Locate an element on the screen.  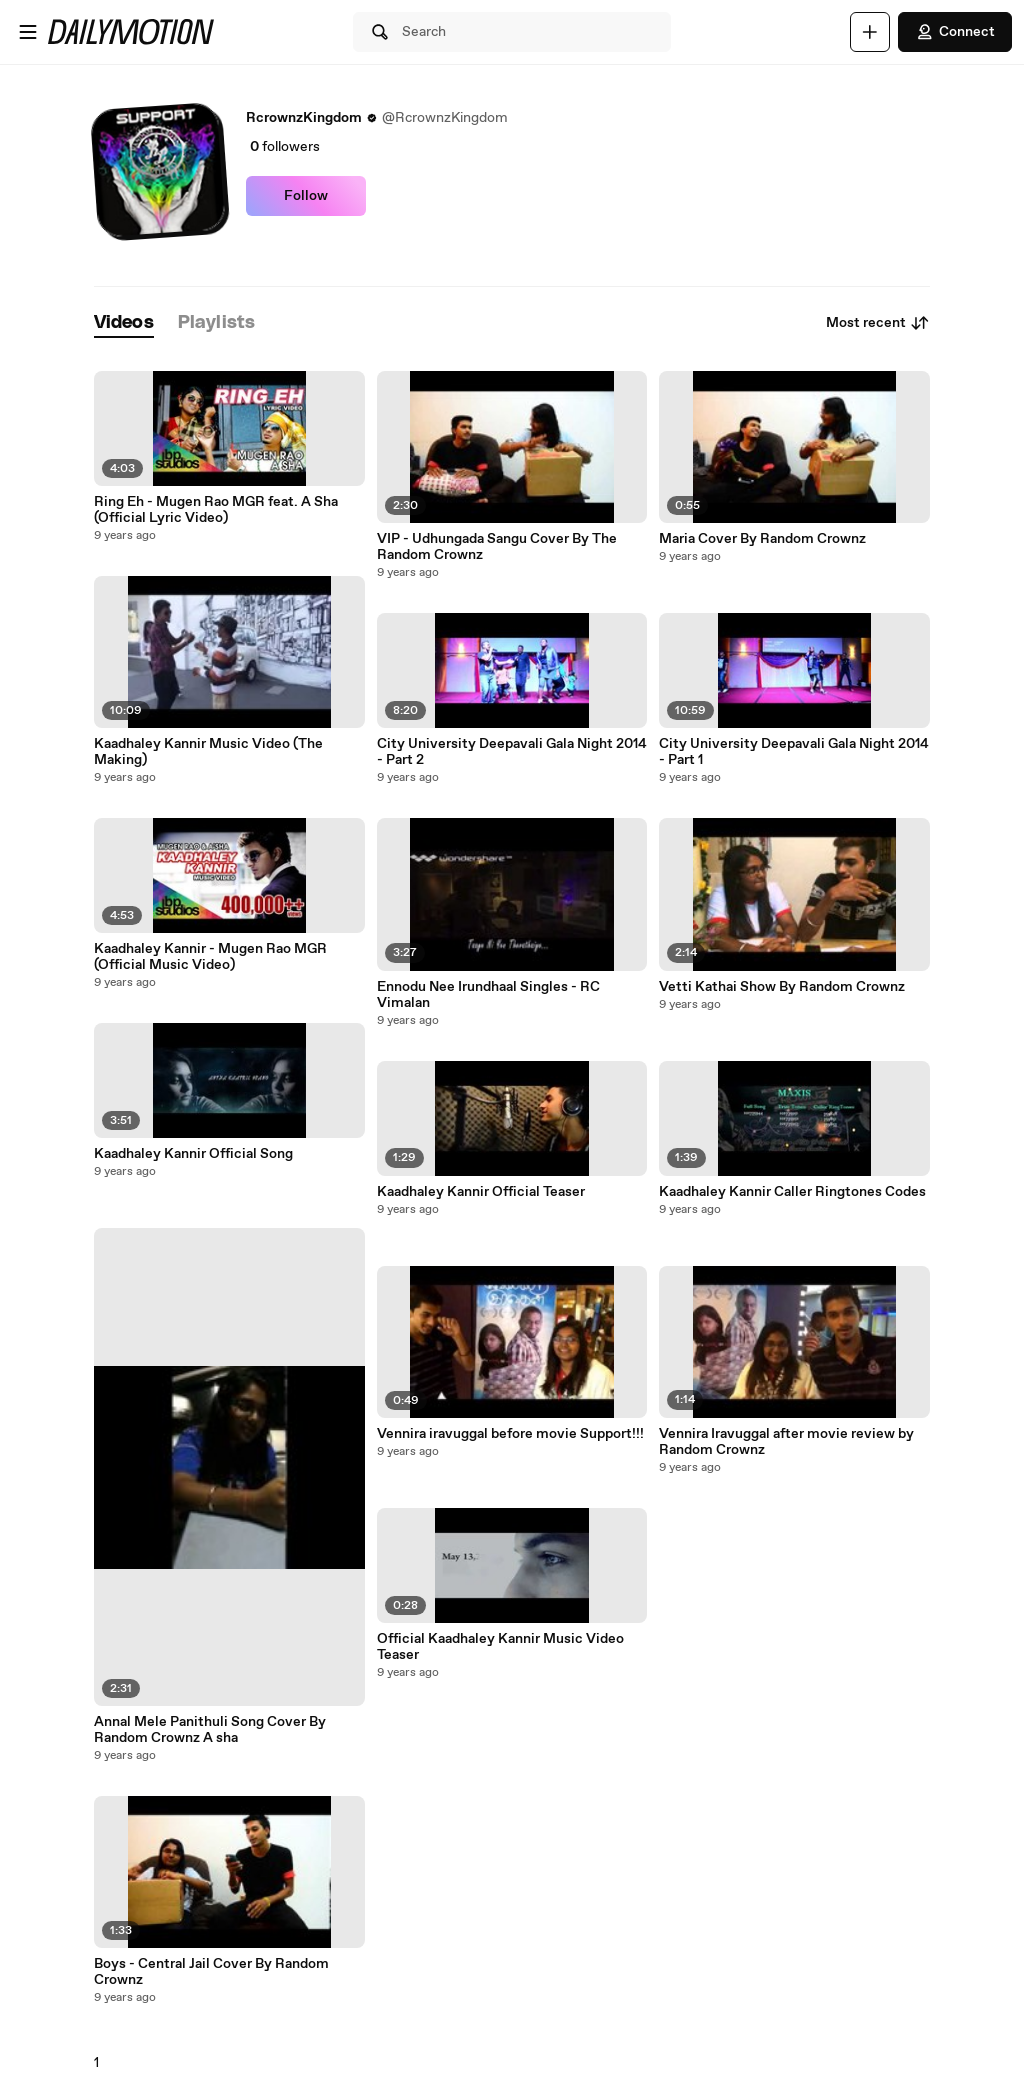
City University Deepavali Gala Night 2014 - Part 1 is located at coordinates (794, 752).